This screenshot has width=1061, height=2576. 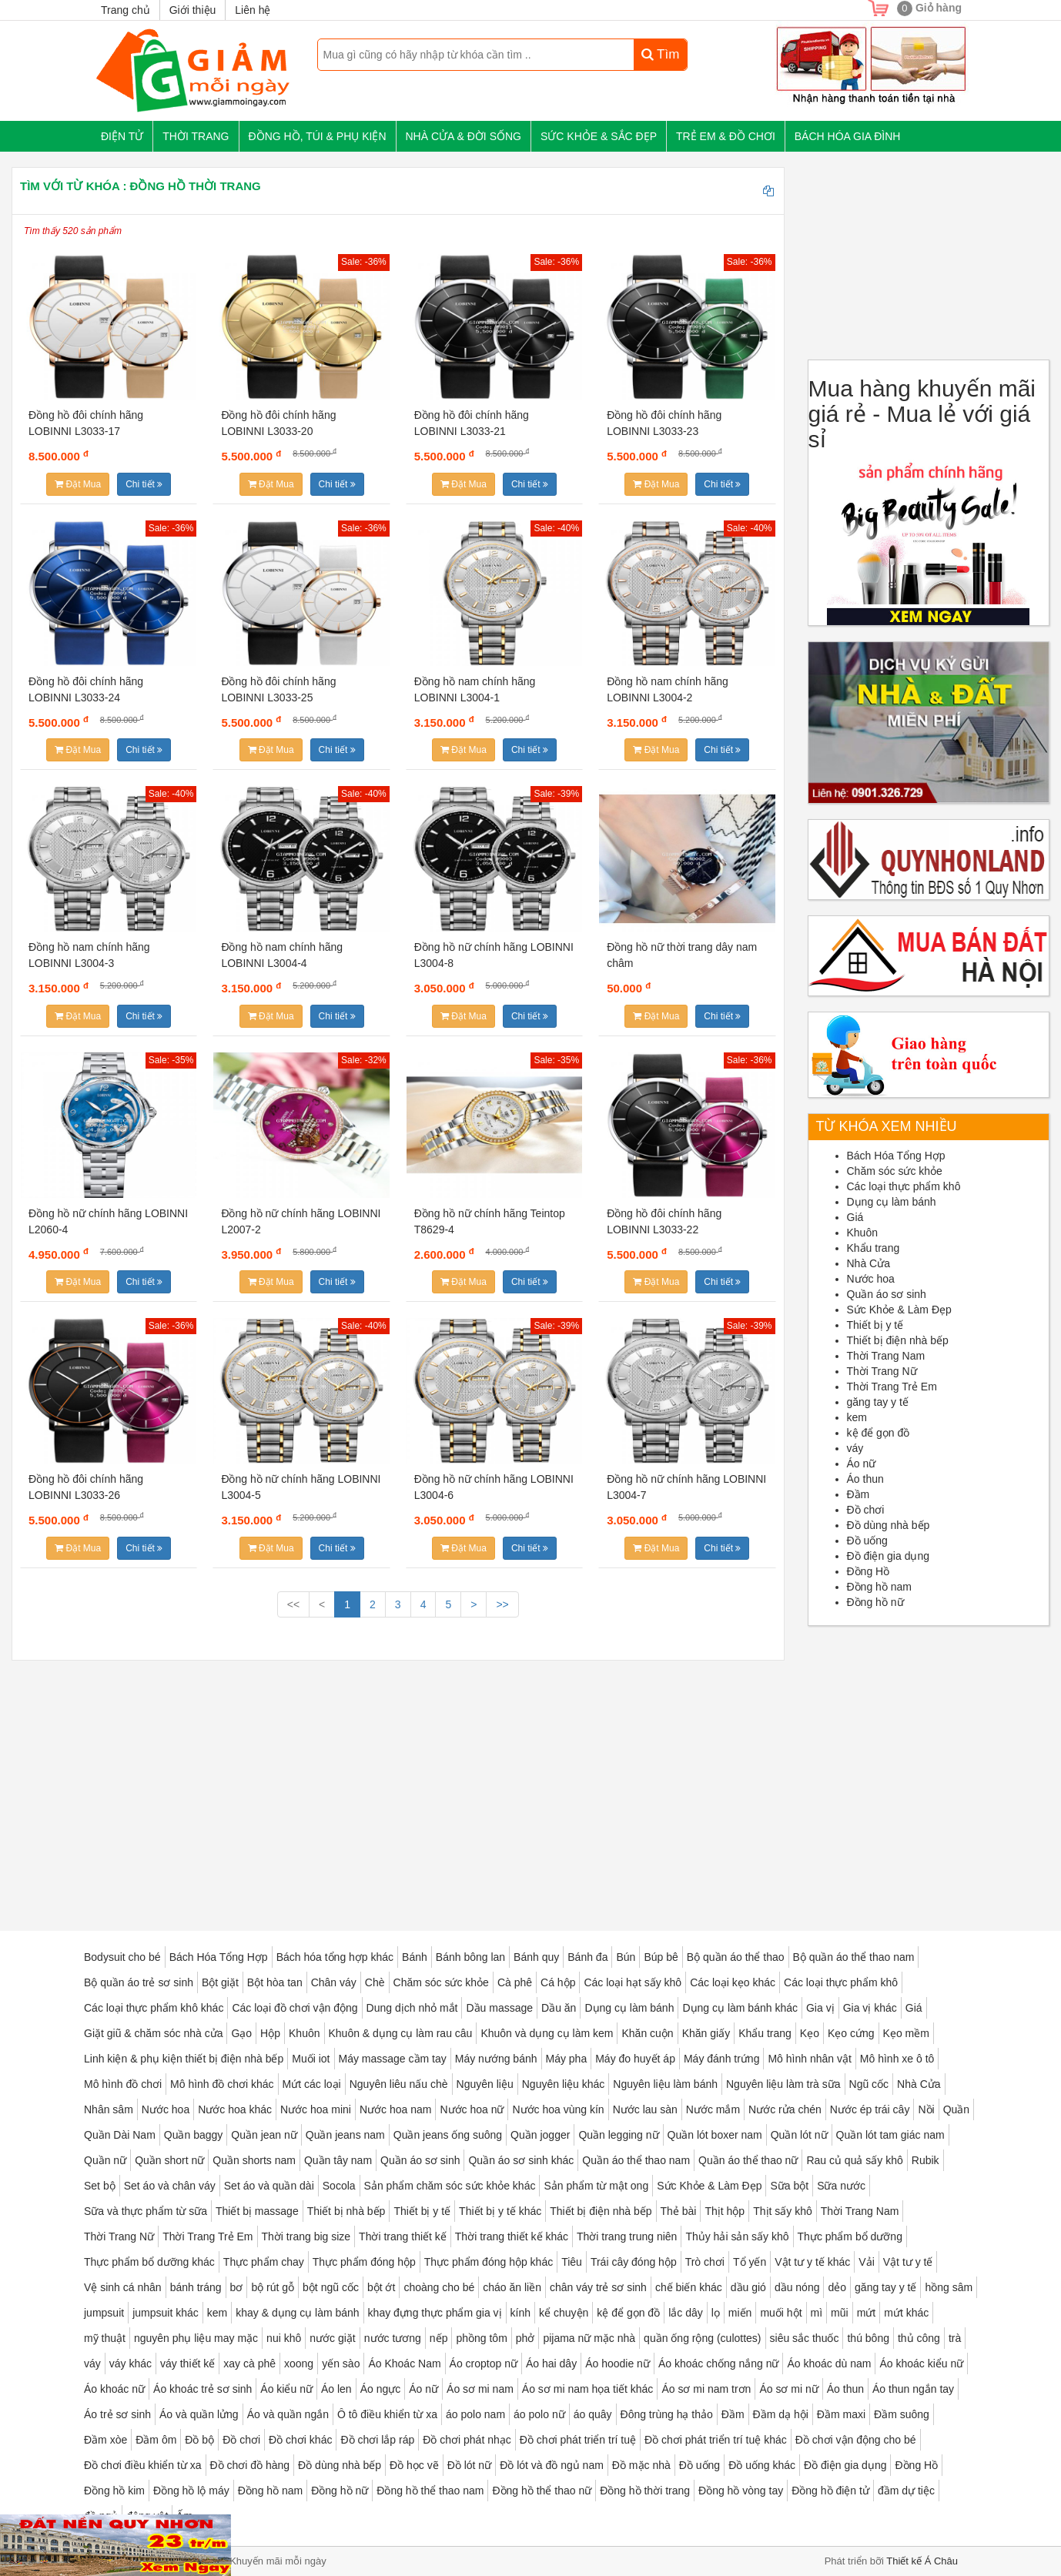 I want to click on bột ớt, so click(x=381, y=2287).